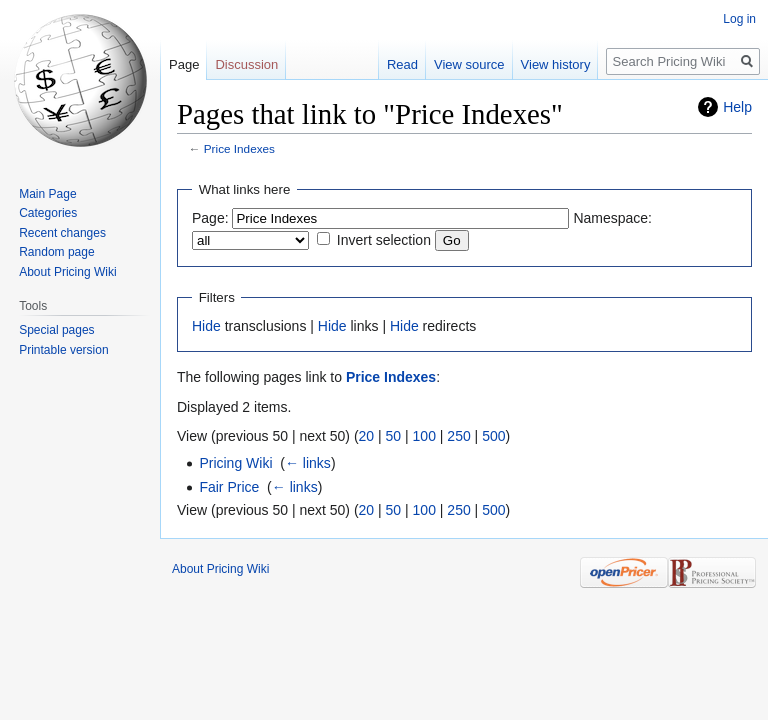  Describe the element at coordinates (210, 218) in the screenshot. I see `Page:` at that location.